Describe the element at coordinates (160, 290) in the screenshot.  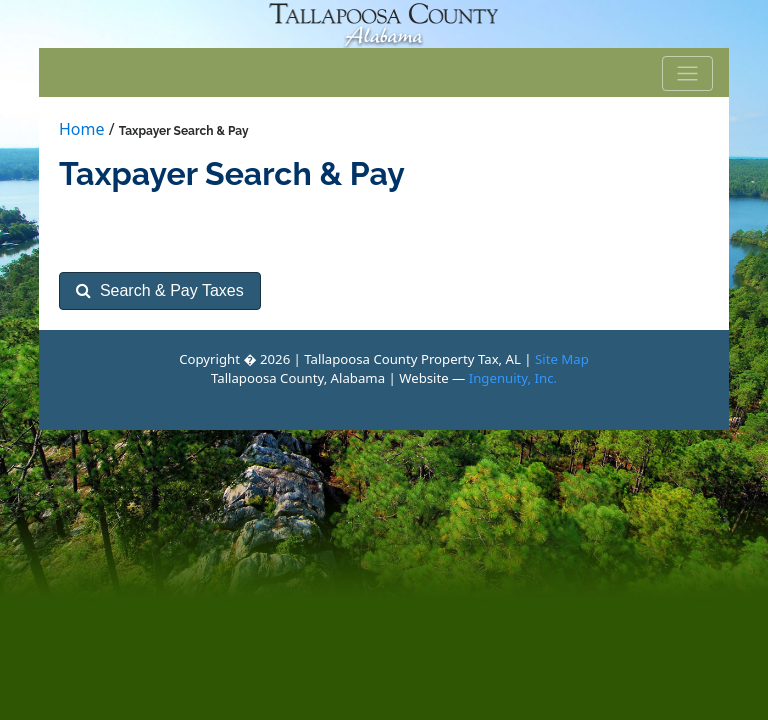
I see `Search & Pay Taxes` at that location.